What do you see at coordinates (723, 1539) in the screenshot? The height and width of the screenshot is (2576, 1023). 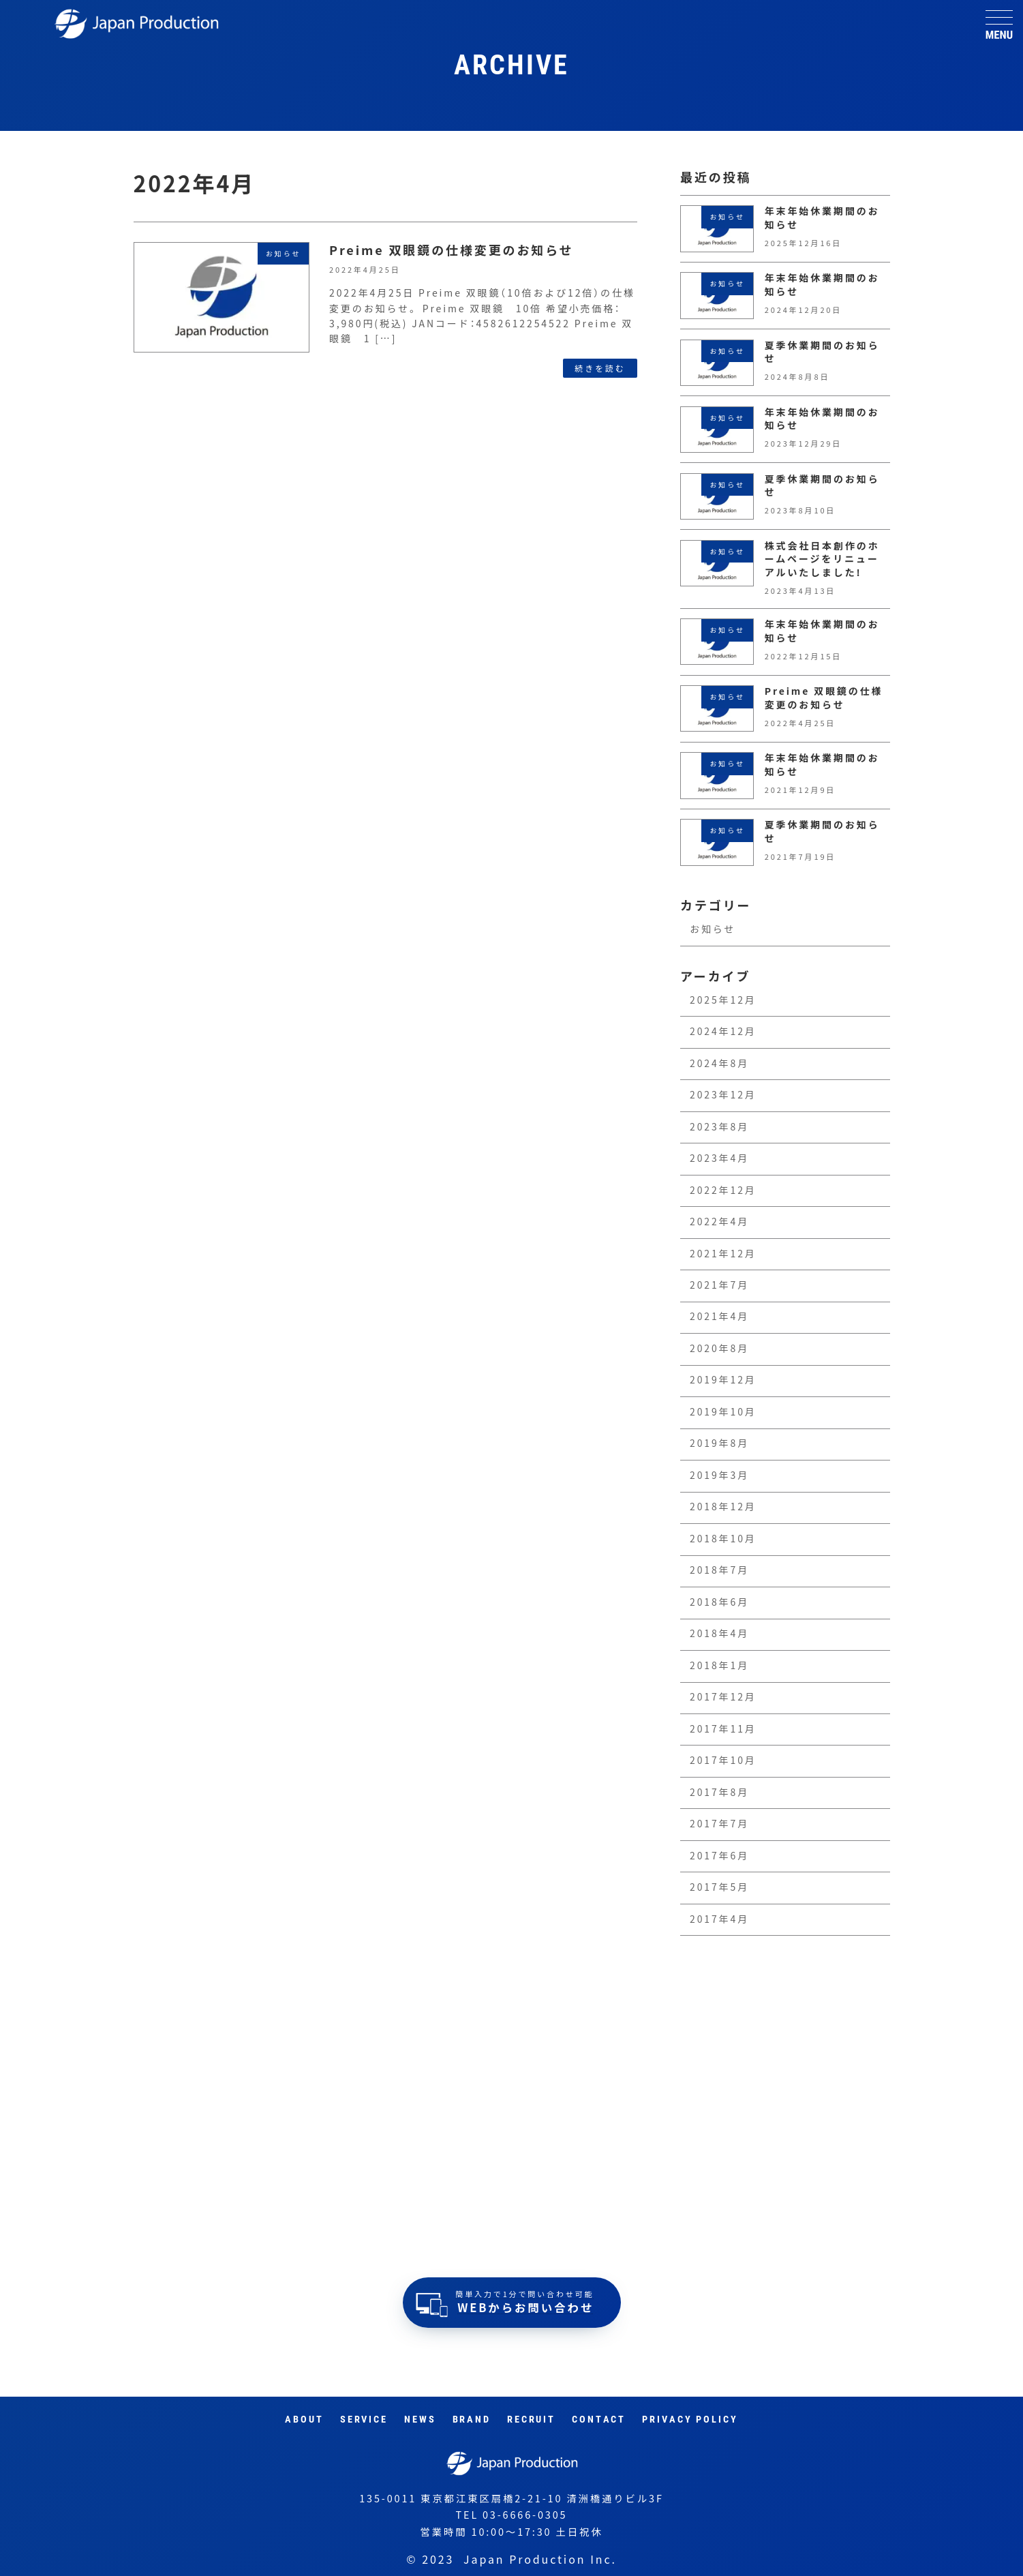 I see `2018年10月` at bounding box center [723, 1539].